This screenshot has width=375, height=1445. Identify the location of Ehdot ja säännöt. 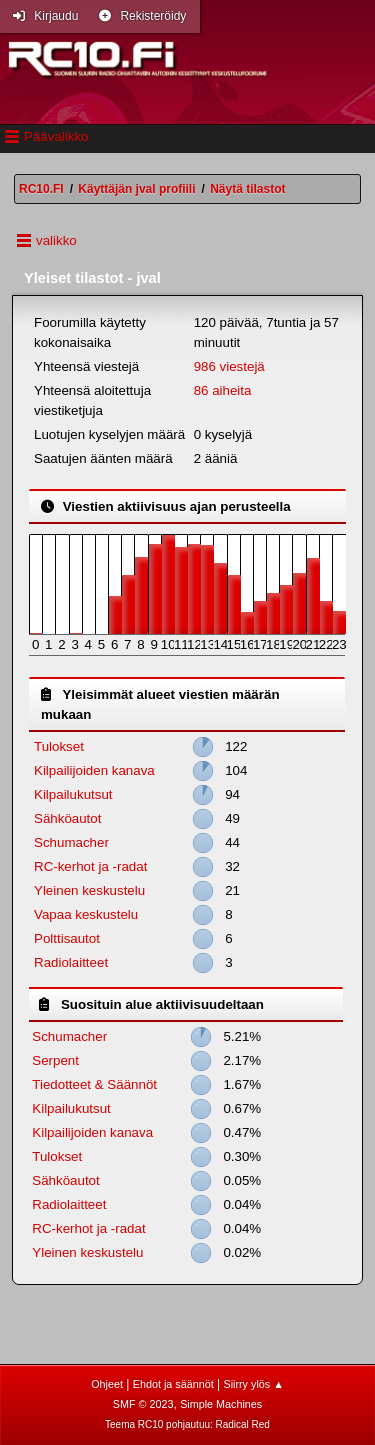
(173, 1384).